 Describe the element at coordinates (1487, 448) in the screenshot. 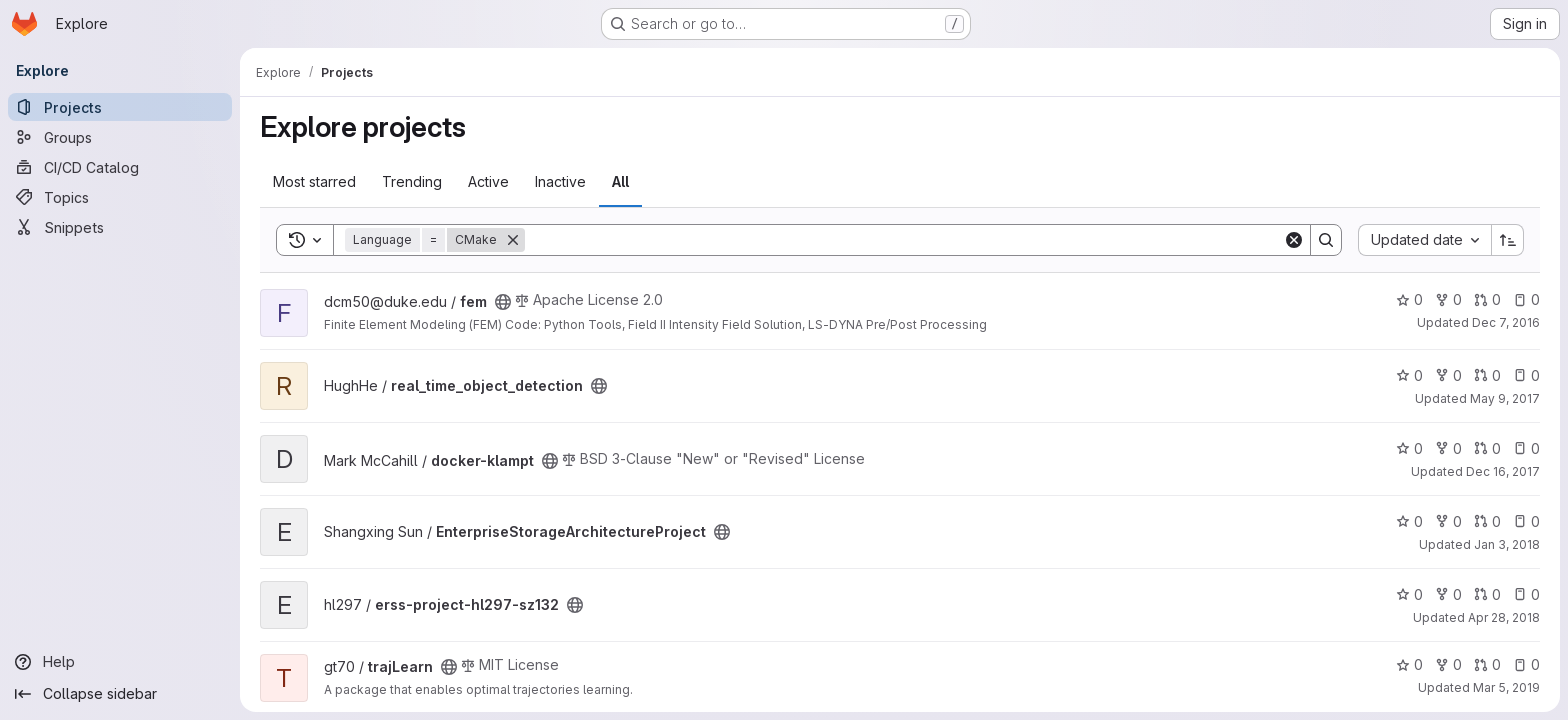

I see `0 [docker-klampt has 0 open merge requests]` at that location.